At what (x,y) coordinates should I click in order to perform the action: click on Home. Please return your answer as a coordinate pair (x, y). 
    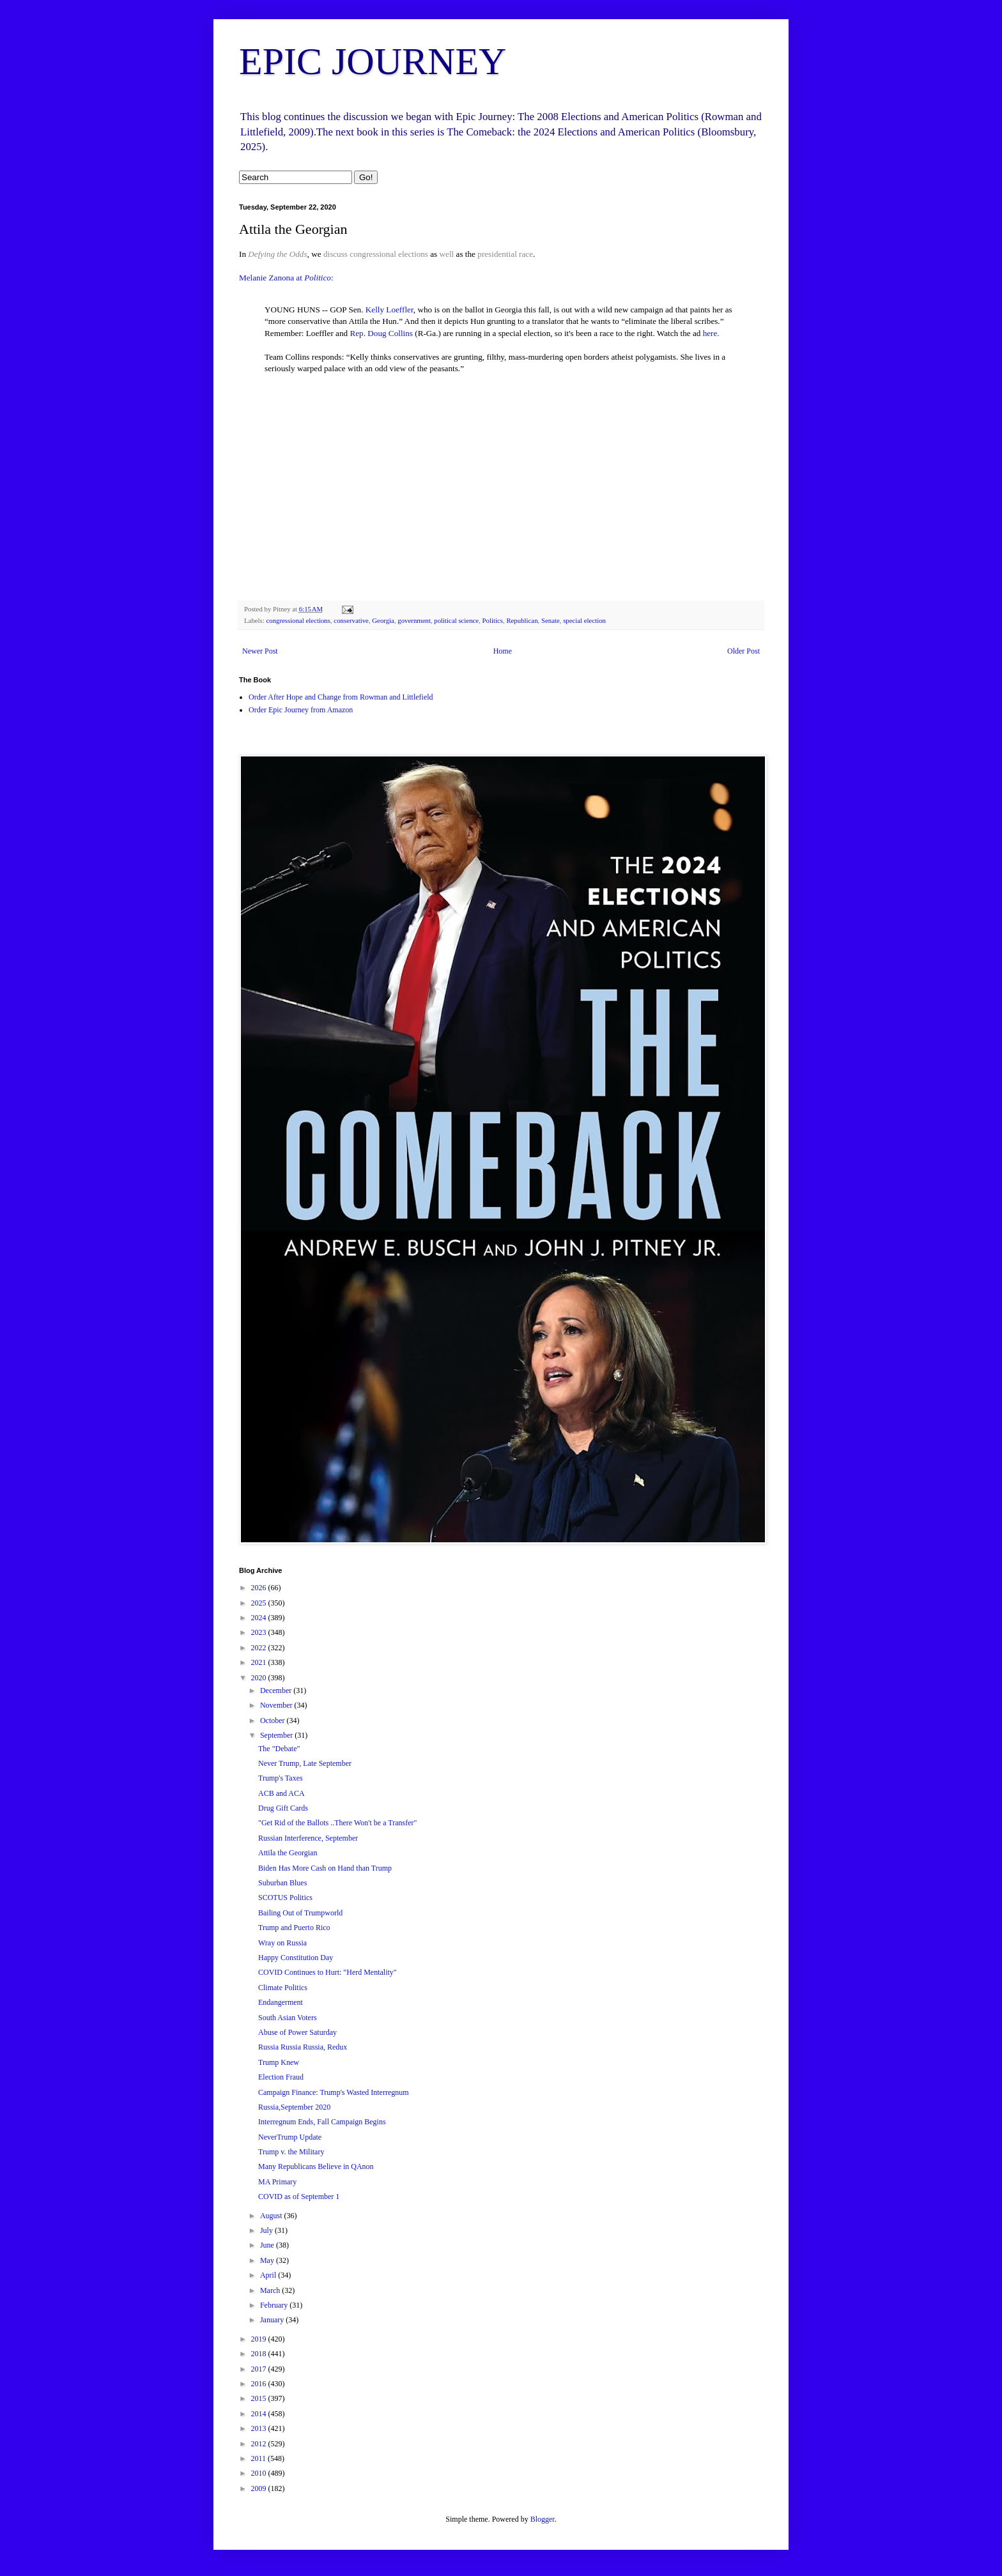
    Looking at the image, I should click on (502, 651).